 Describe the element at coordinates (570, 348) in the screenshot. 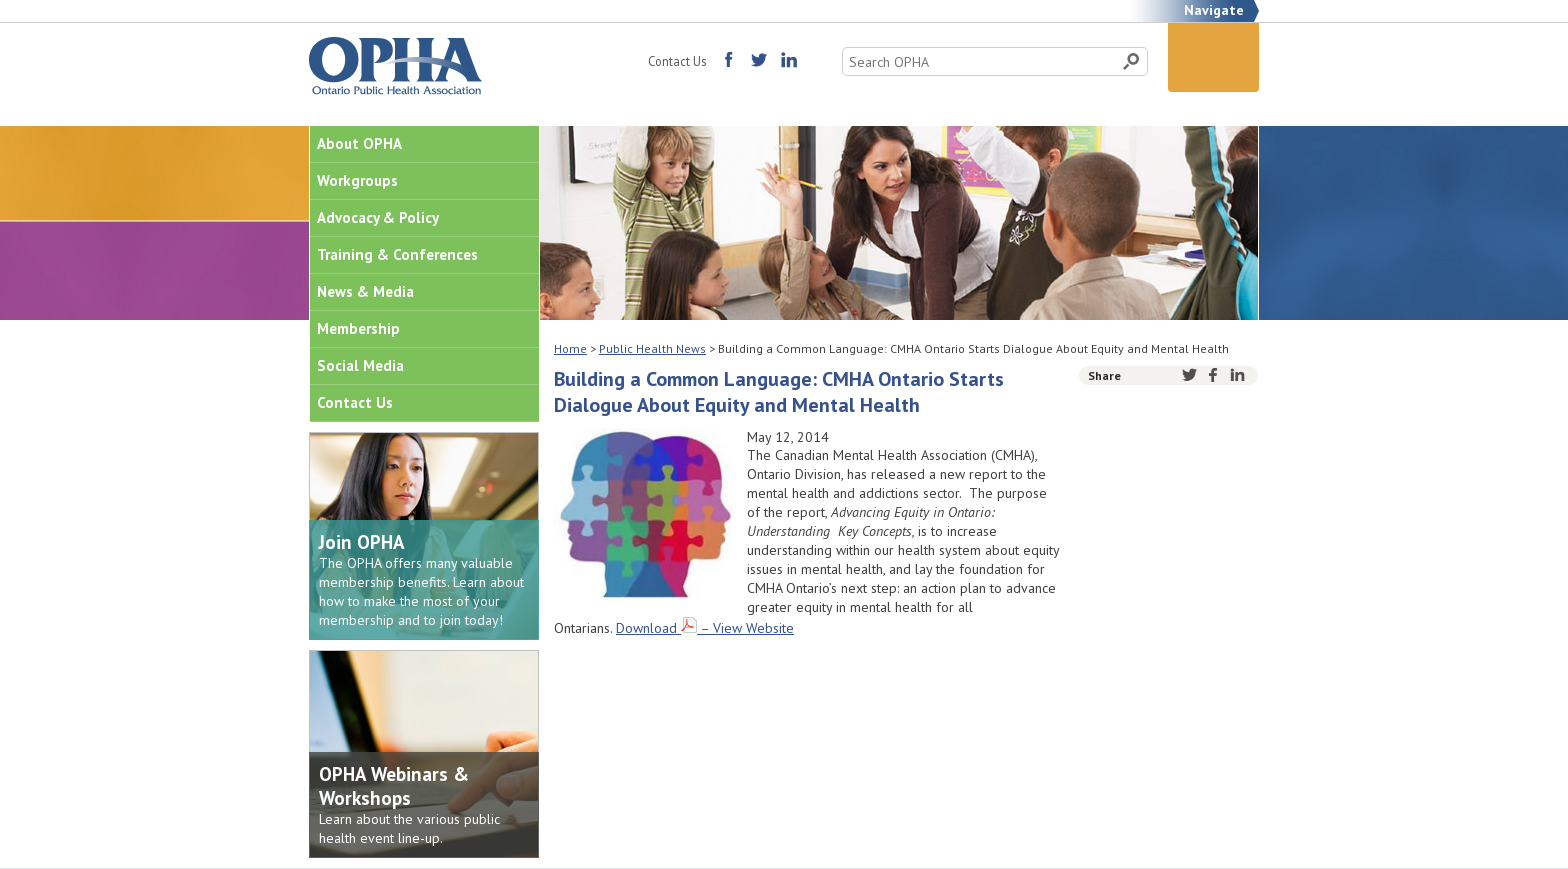

I see `Home` at that location.